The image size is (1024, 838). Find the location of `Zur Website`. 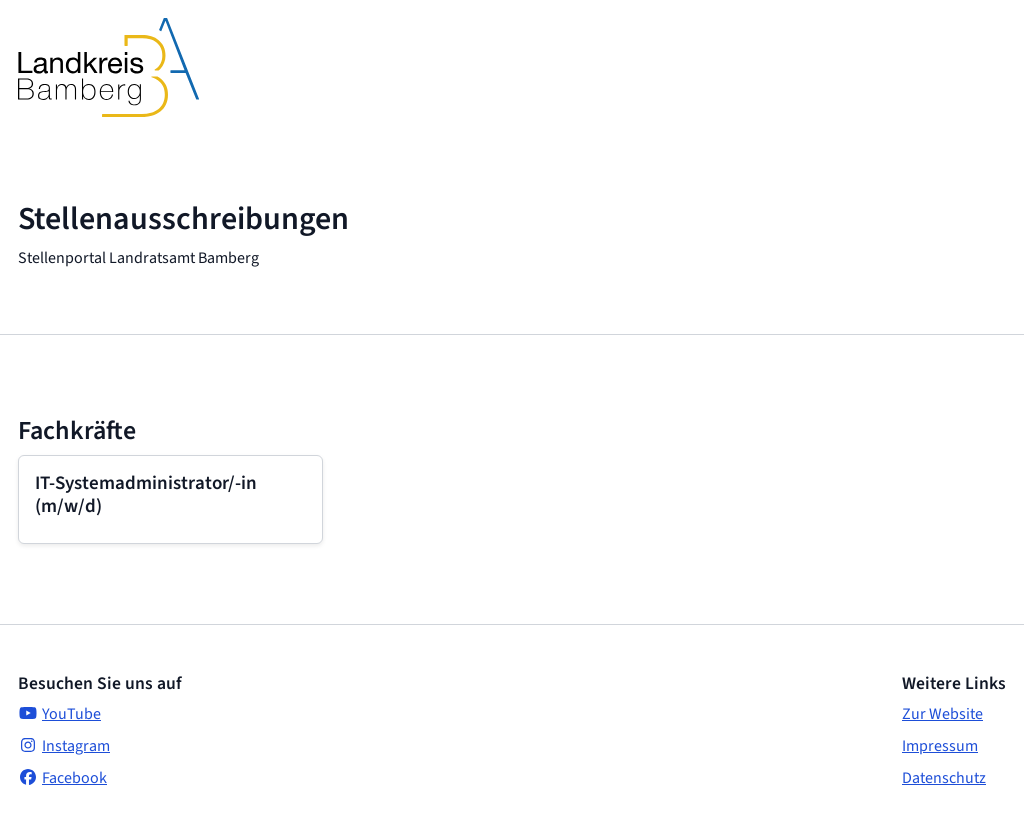

Zur Website is located at coordinates (942, 714).